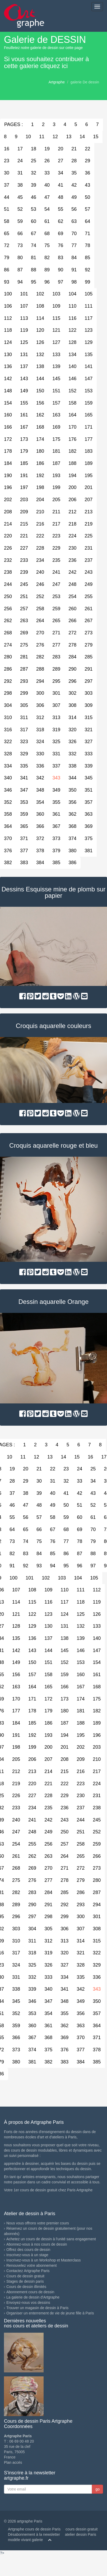  What do you see at coordinates (48, 1699) in the screenshot?
I see `172` at bounding box center [48, 1699].